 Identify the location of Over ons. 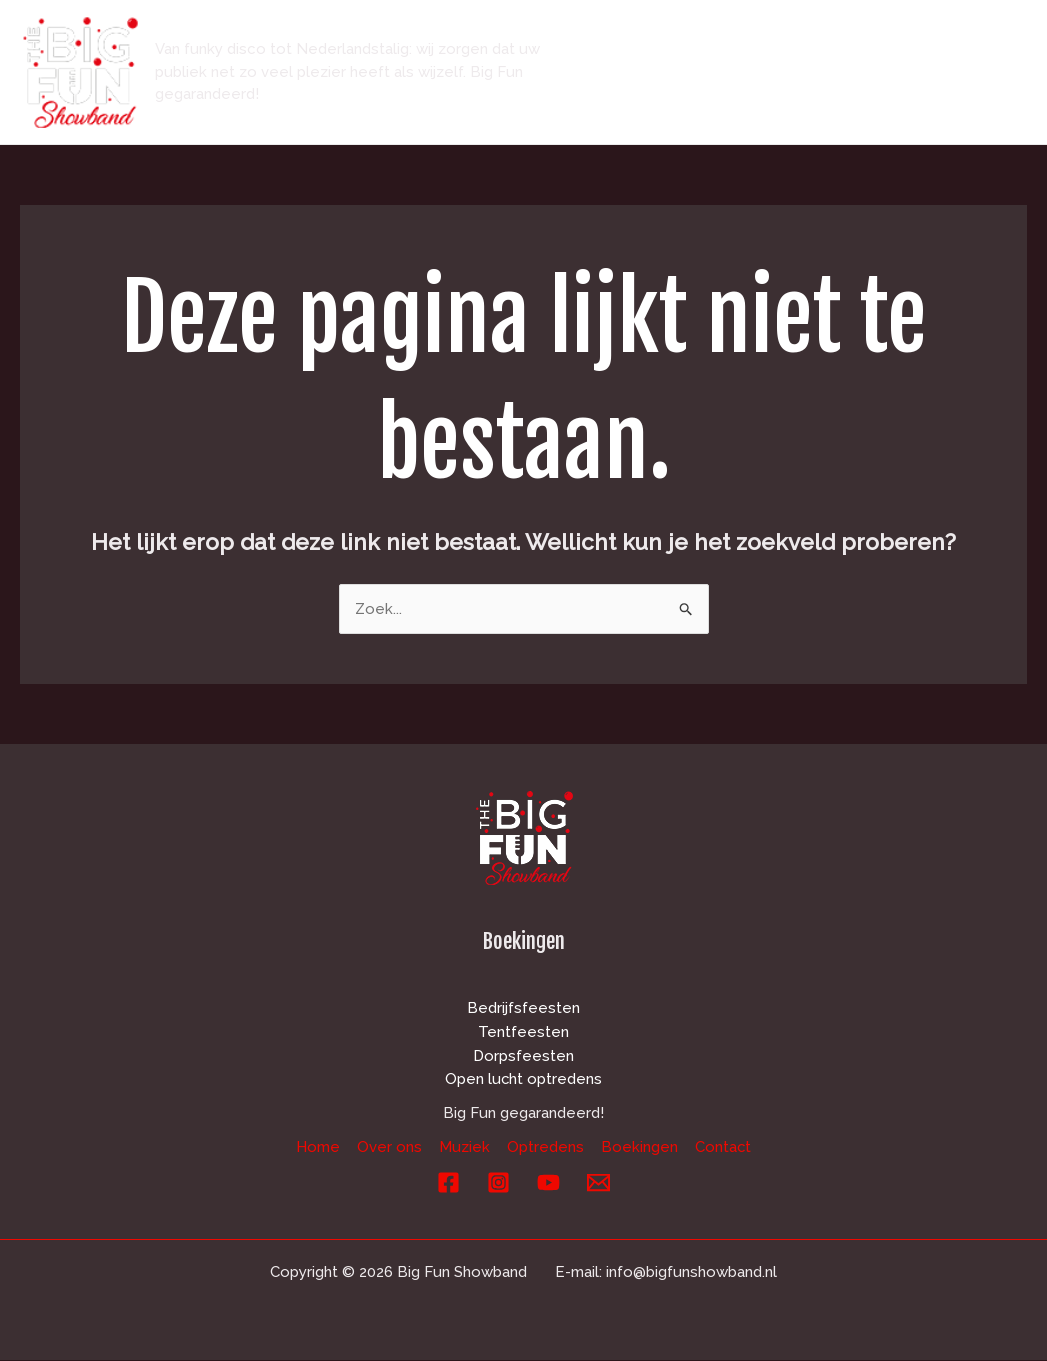
(719, 37).